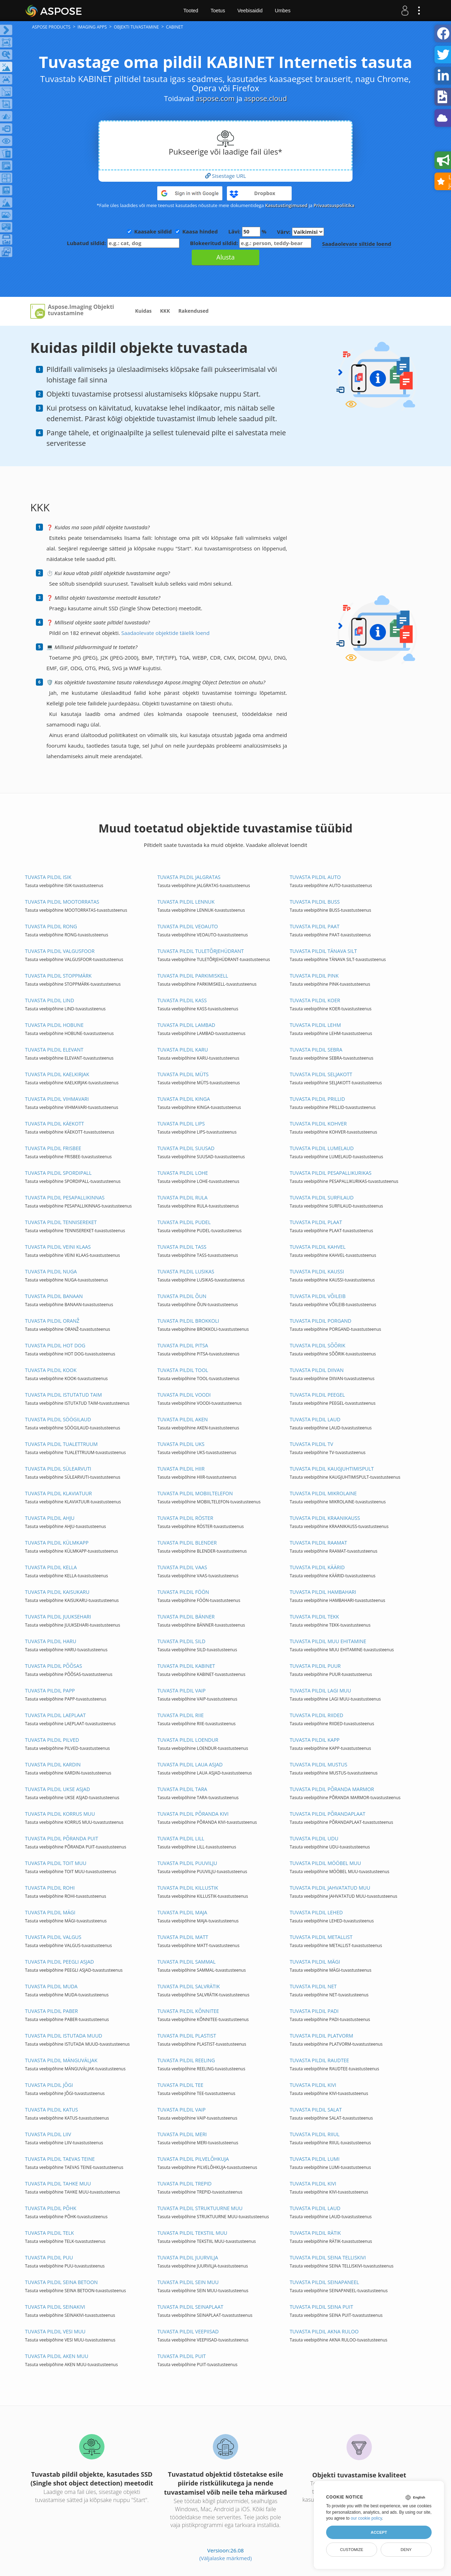  Describe the element at coordinates (327, 1813) in the screenshot. I see `TUVASTA PILDIL PÕRANDAPLAAT` at that location.